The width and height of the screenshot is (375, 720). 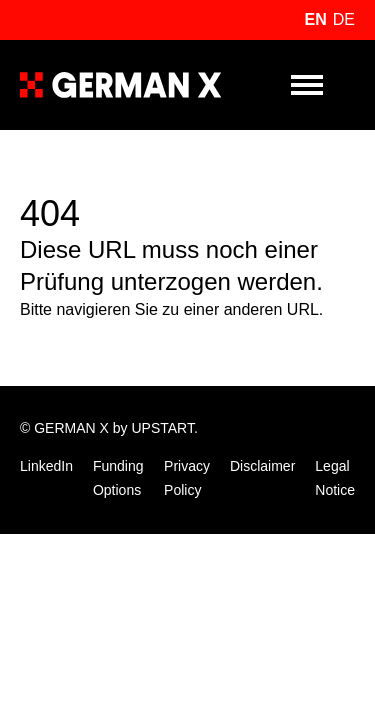 I want to click on Disclaimer, so click(x=262, y=466).